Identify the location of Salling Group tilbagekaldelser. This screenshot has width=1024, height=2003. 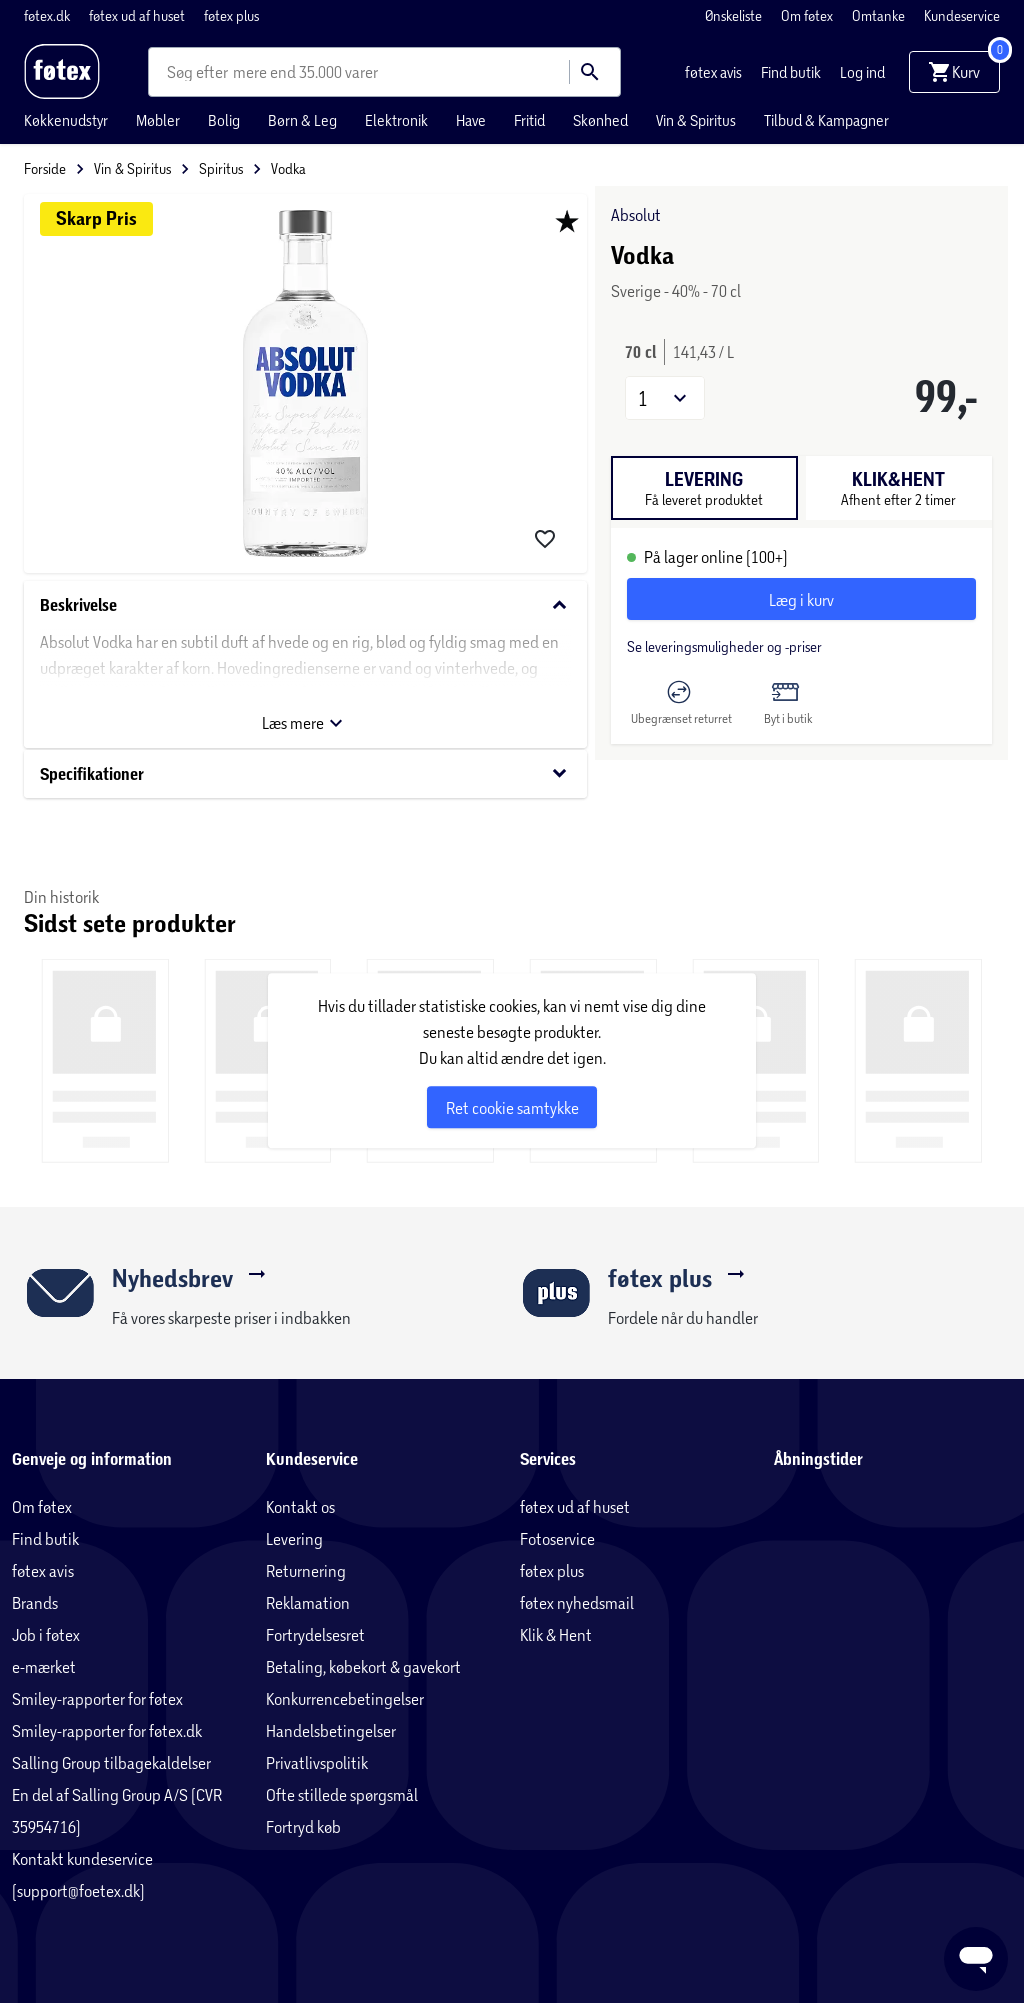
(111, 1762).